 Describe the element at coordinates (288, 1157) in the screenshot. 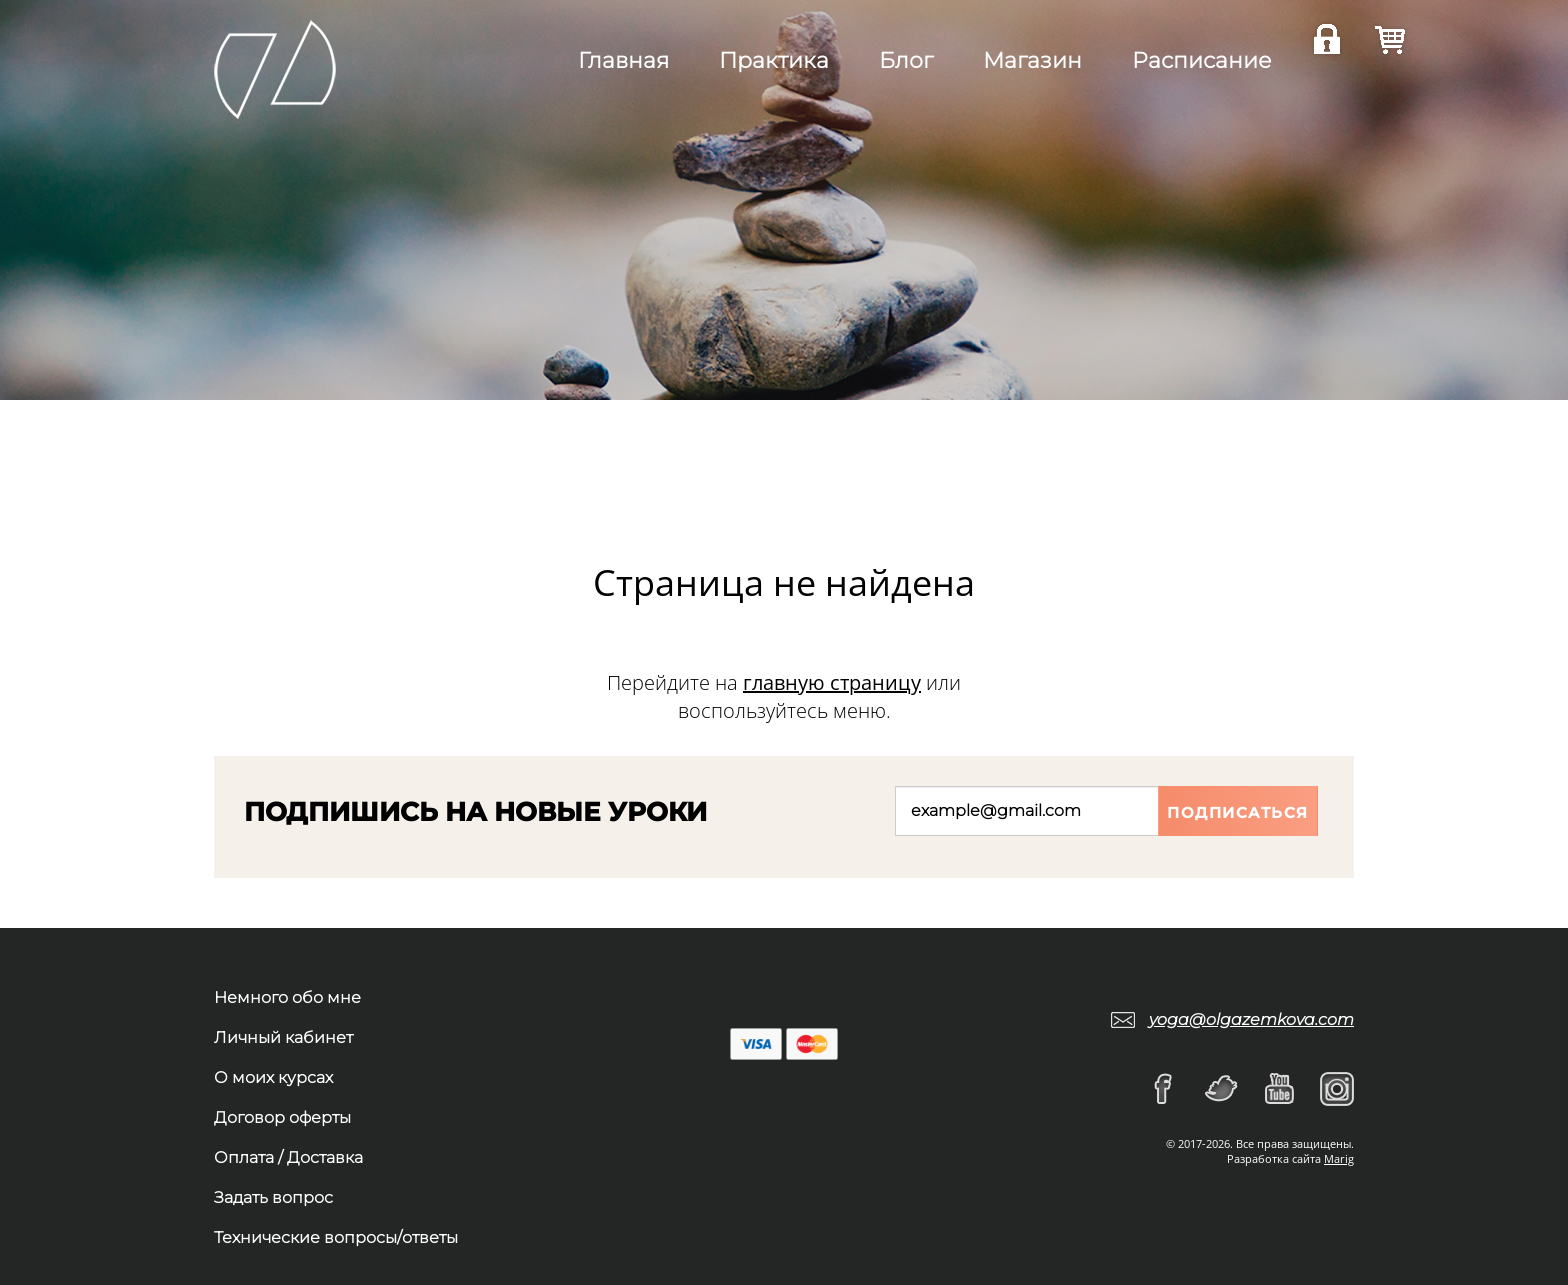

I see `Оплата / Доставка` at that location.